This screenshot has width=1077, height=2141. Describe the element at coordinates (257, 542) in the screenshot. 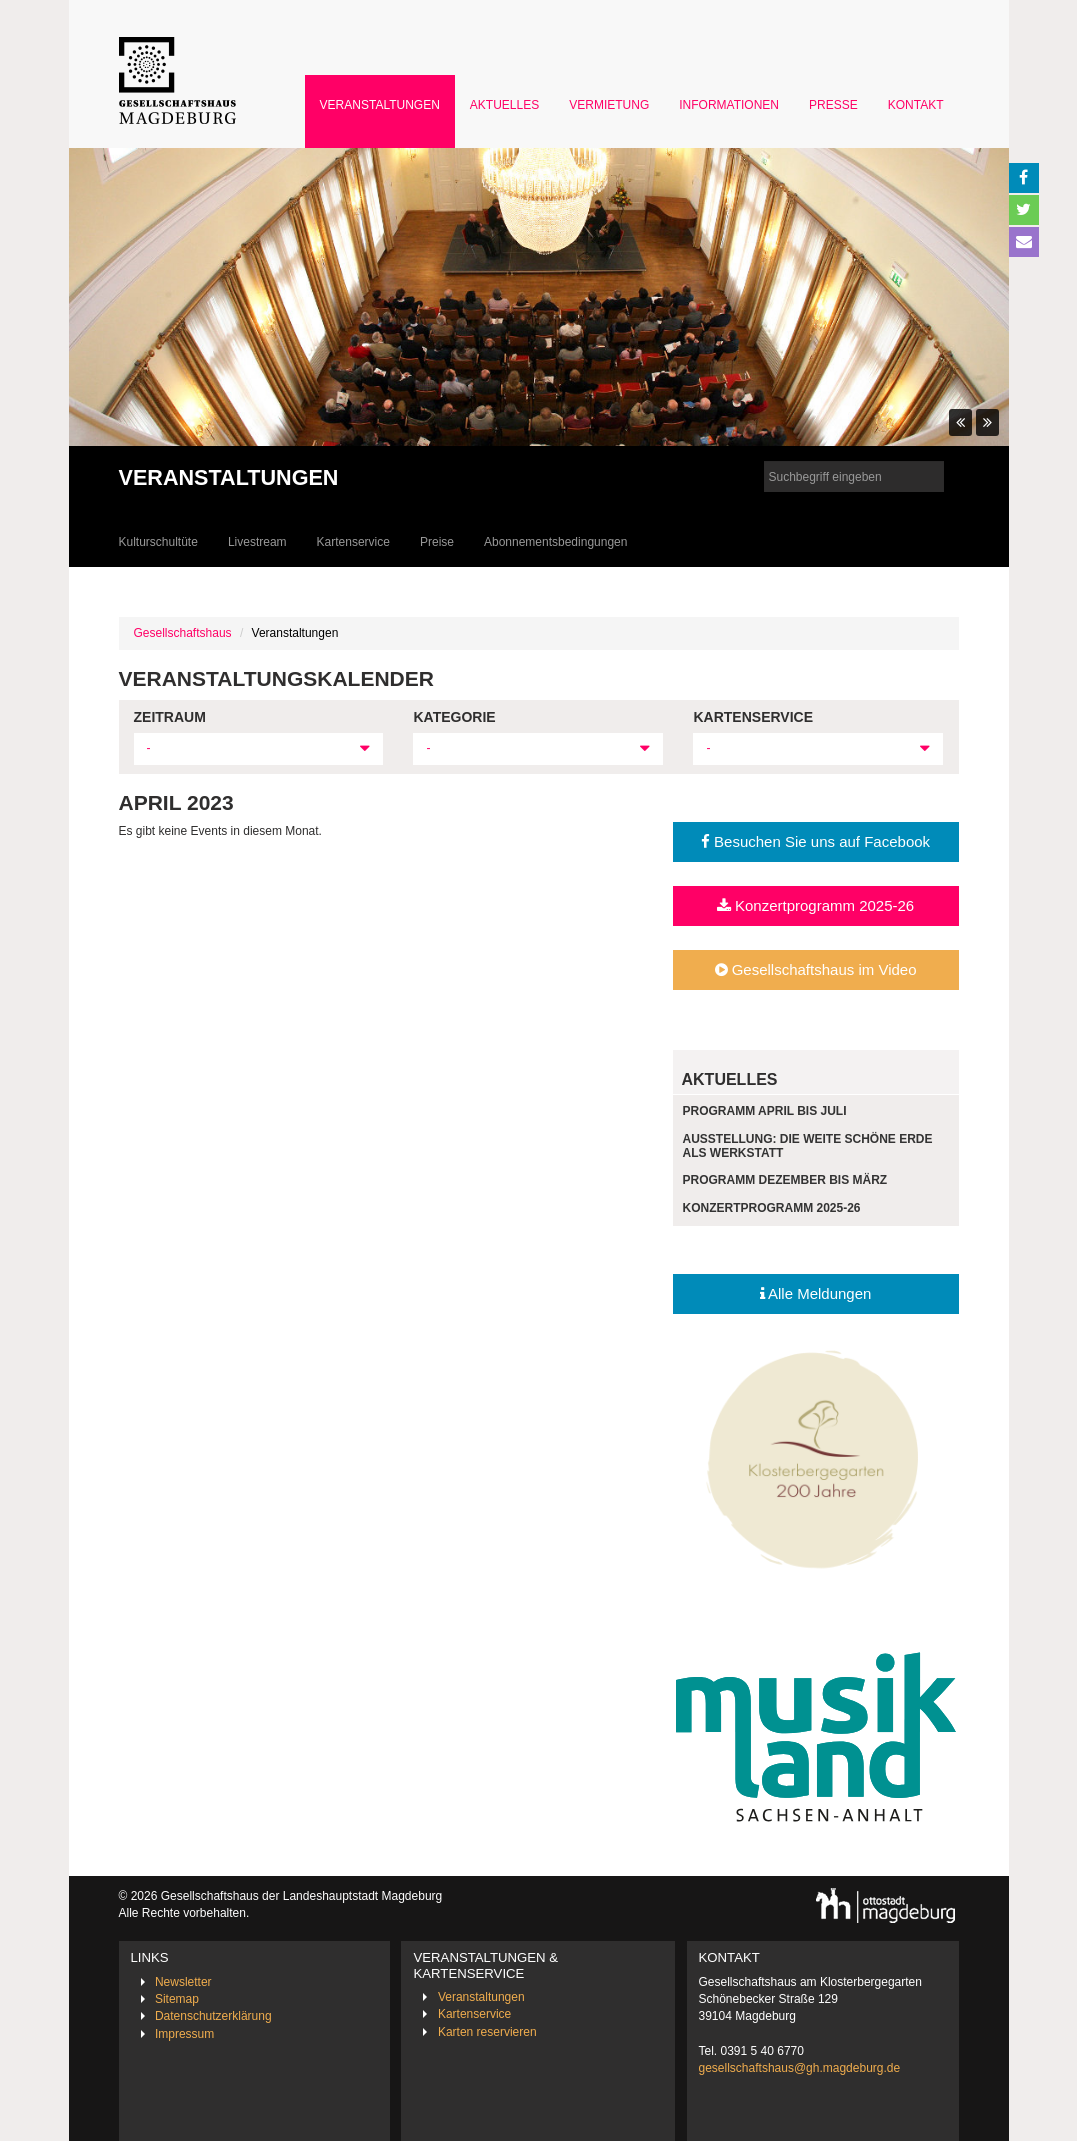

I see `Livestream` at that location.